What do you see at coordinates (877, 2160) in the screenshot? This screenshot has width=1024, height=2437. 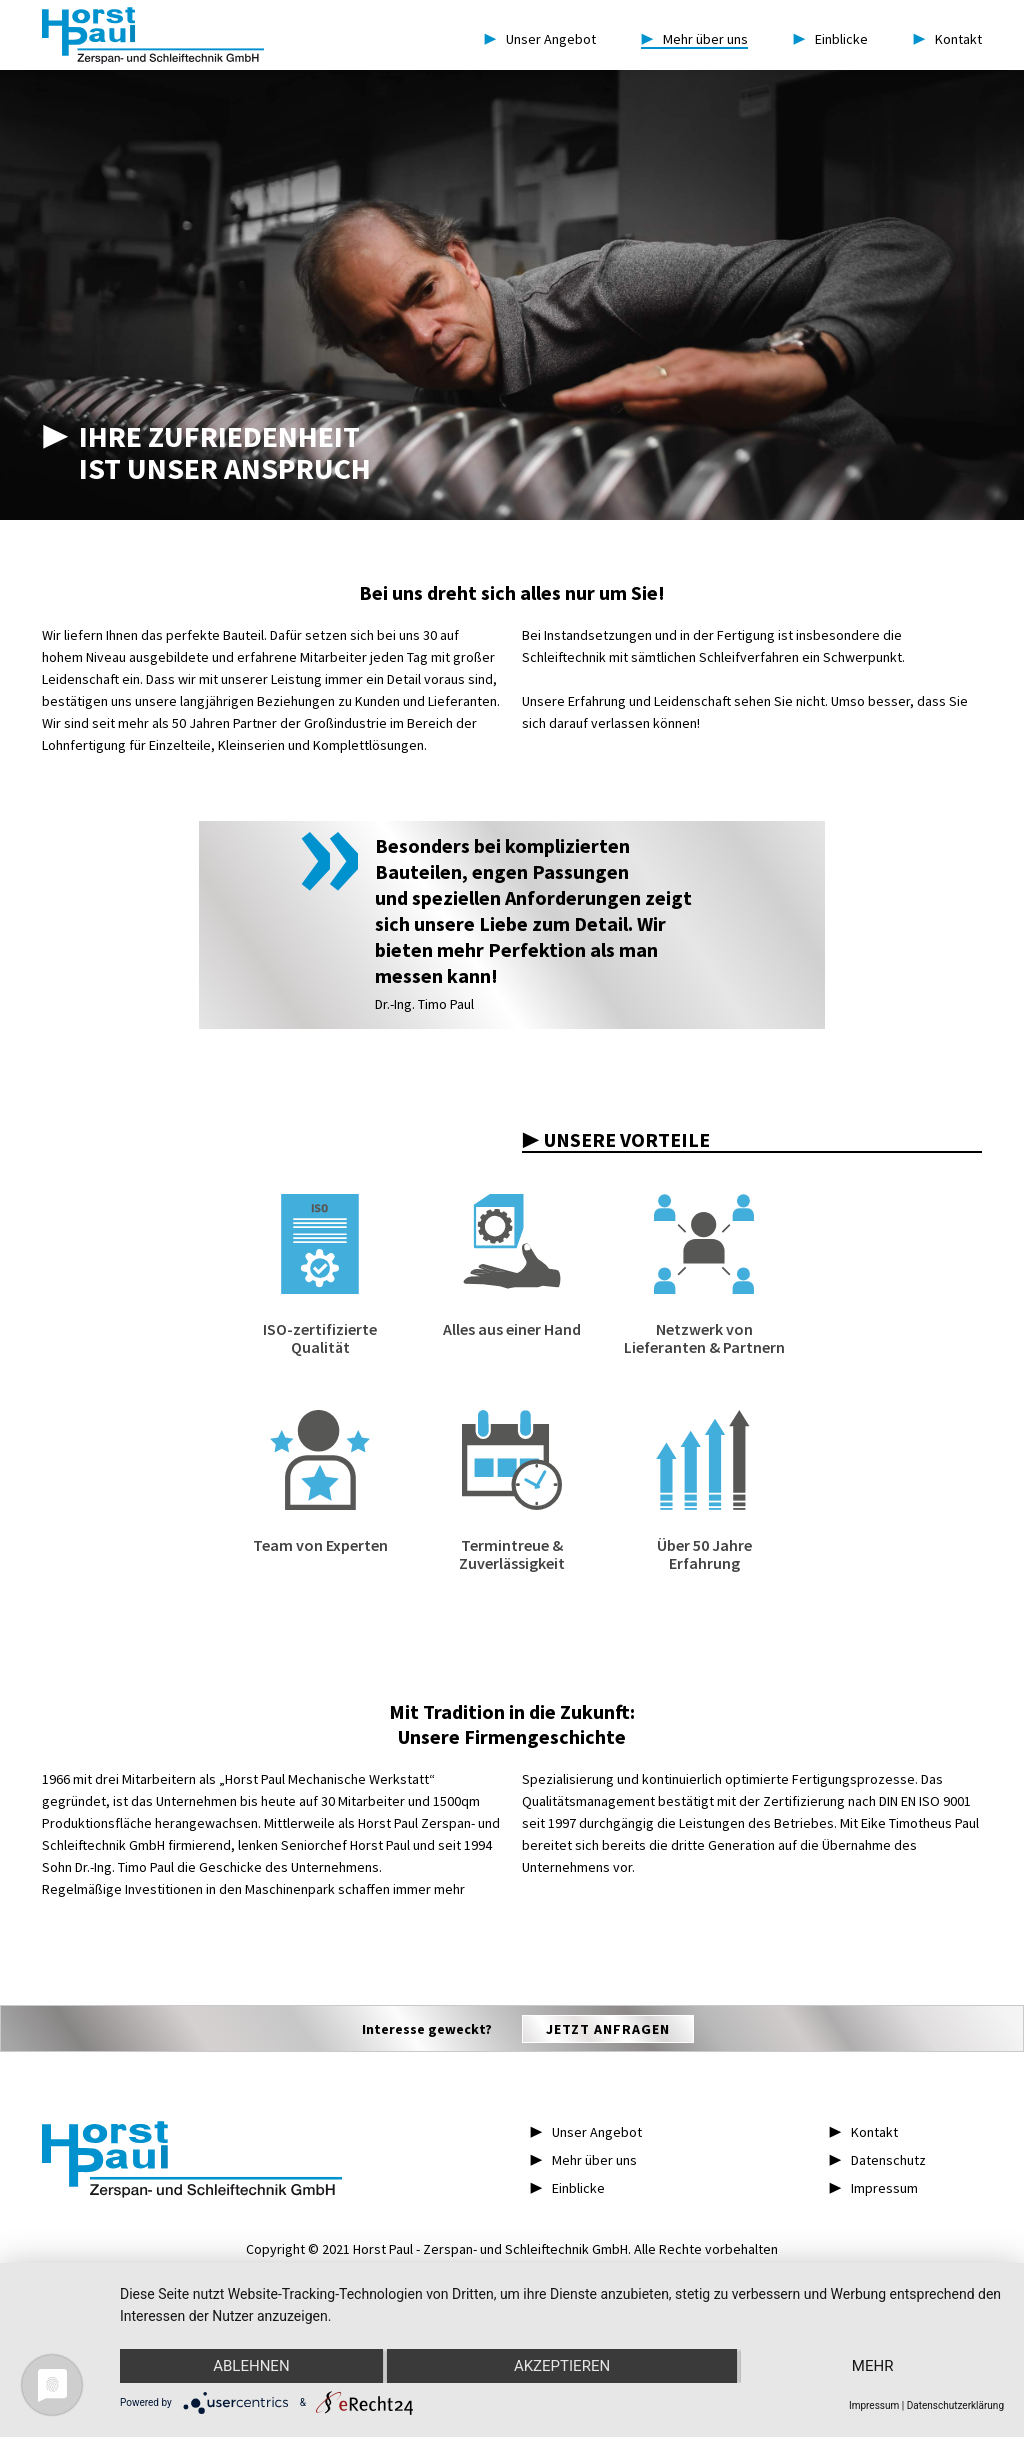 I see `▶︎ Datenschutz` at bounding box center [877, 2160].